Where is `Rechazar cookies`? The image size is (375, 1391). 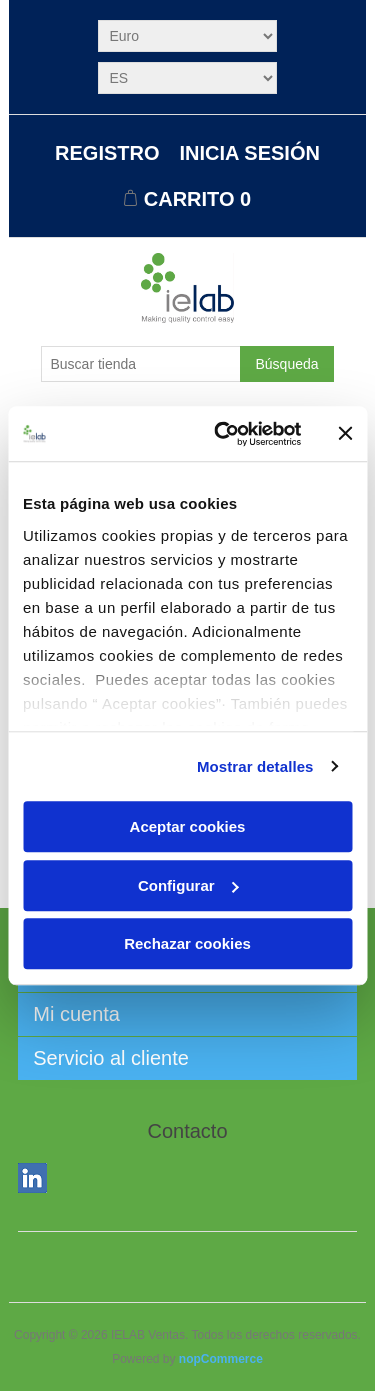
Rechazar cookies is located at coordinates (187, 943).